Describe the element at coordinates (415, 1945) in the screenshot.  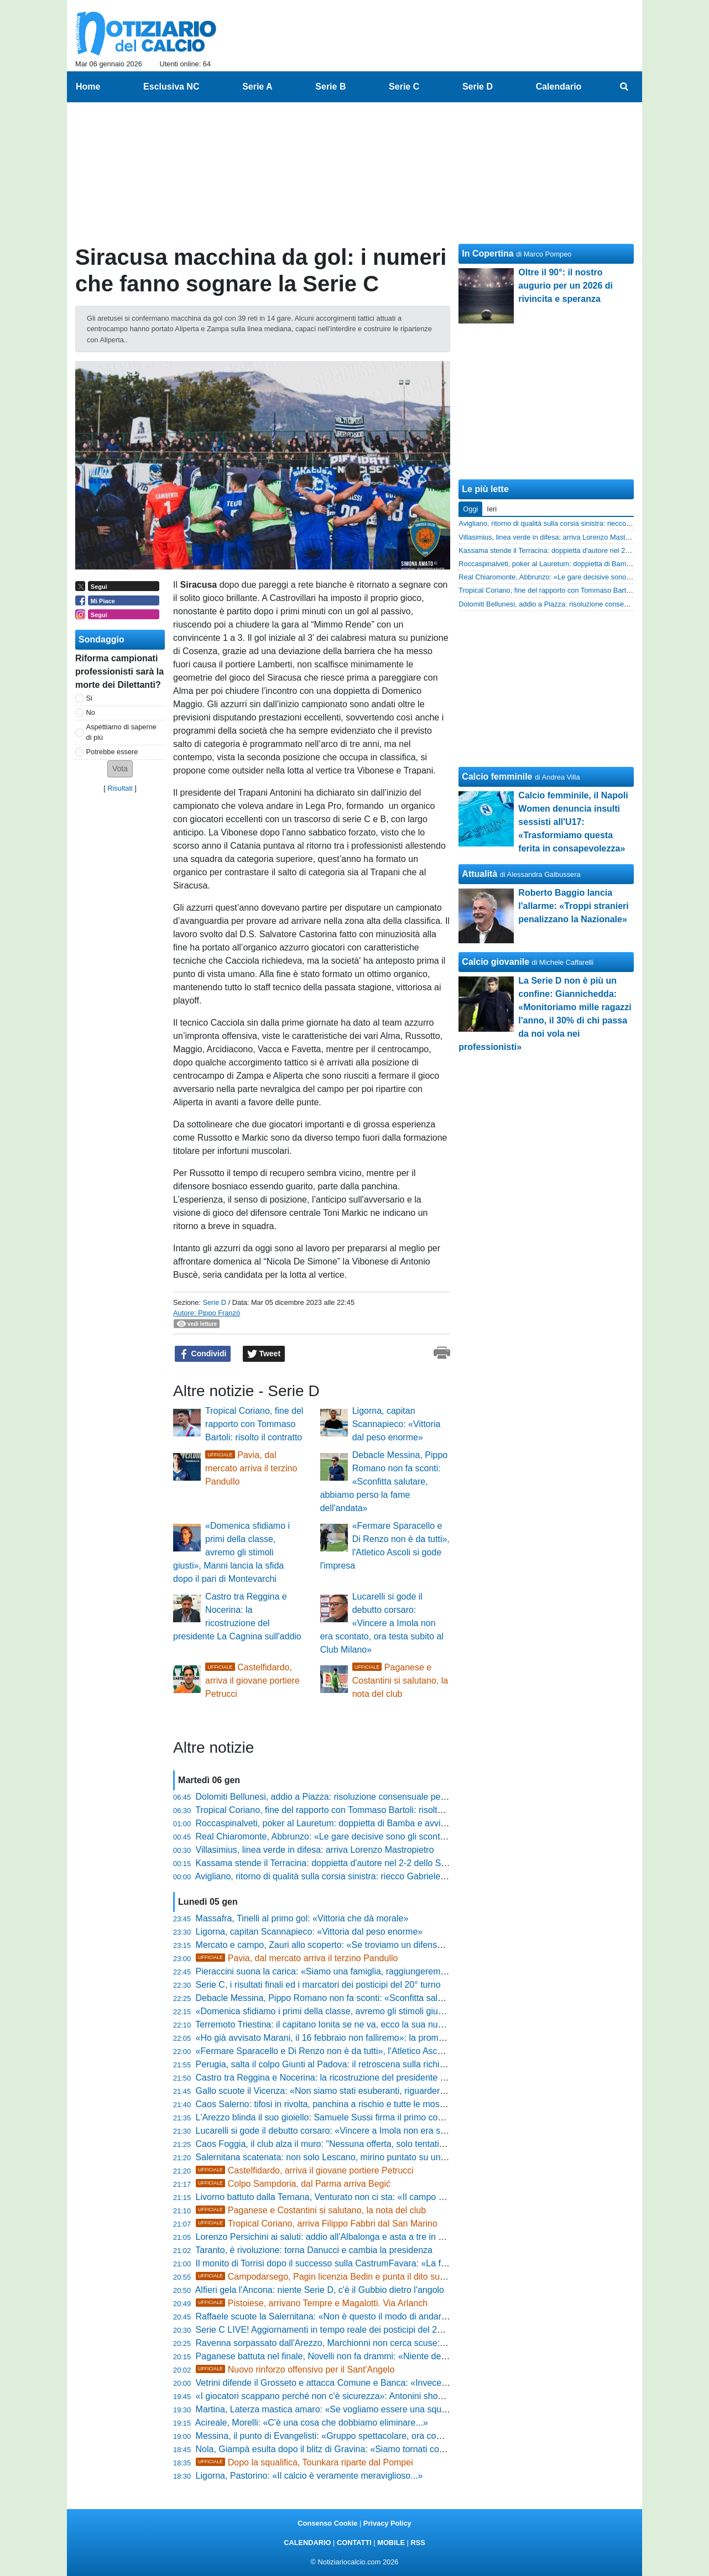
I see `Mercato e campo, Zauri allo scoperto: «Se troviamo un difensore lo prendiamo, ma i miei sono stati eccezionali»` at that location.